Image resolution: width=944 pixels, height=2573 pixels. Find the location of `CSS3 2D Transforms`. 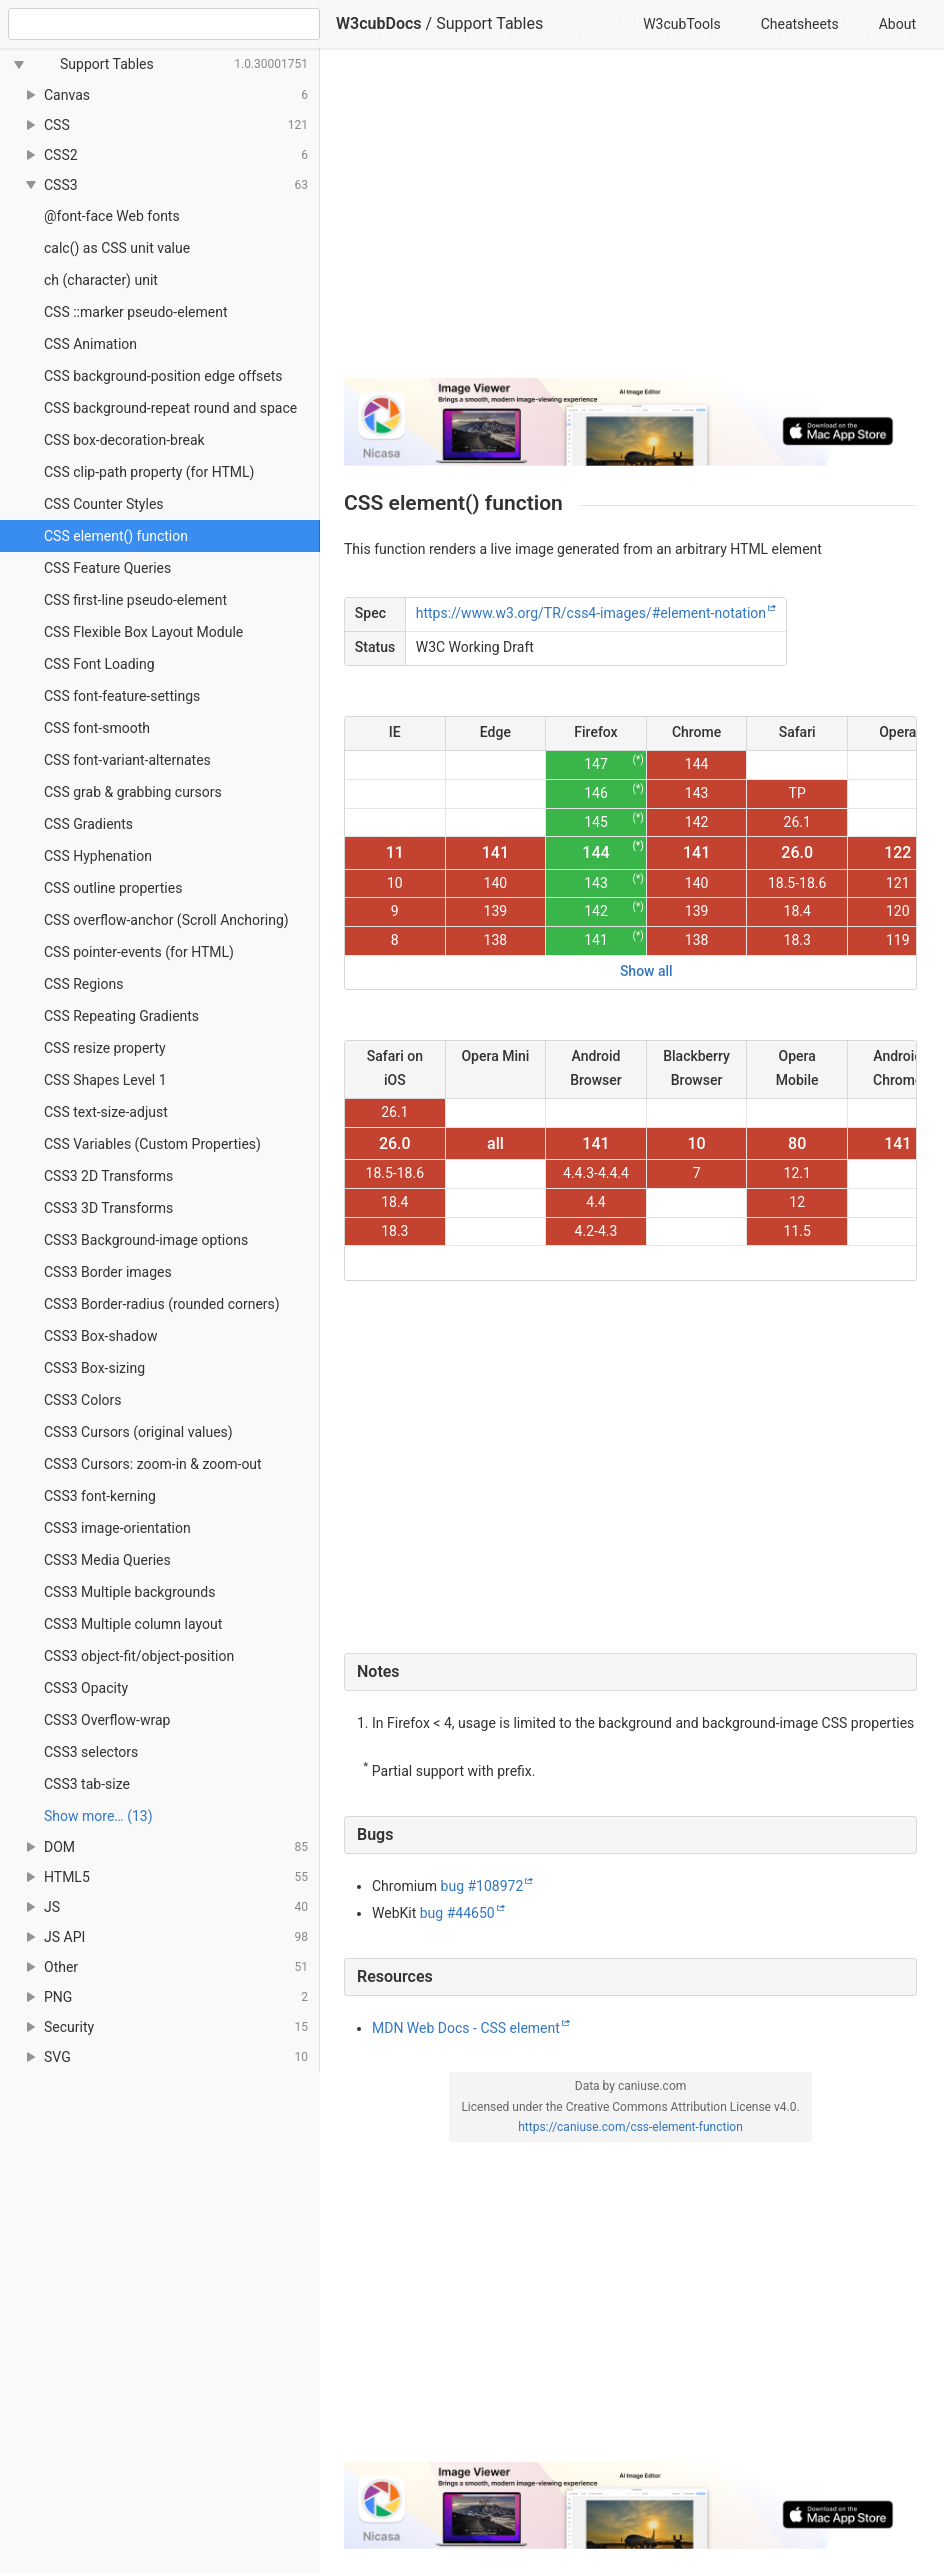

CSS3 2D Transforms is located at coordinates (108, 1176).